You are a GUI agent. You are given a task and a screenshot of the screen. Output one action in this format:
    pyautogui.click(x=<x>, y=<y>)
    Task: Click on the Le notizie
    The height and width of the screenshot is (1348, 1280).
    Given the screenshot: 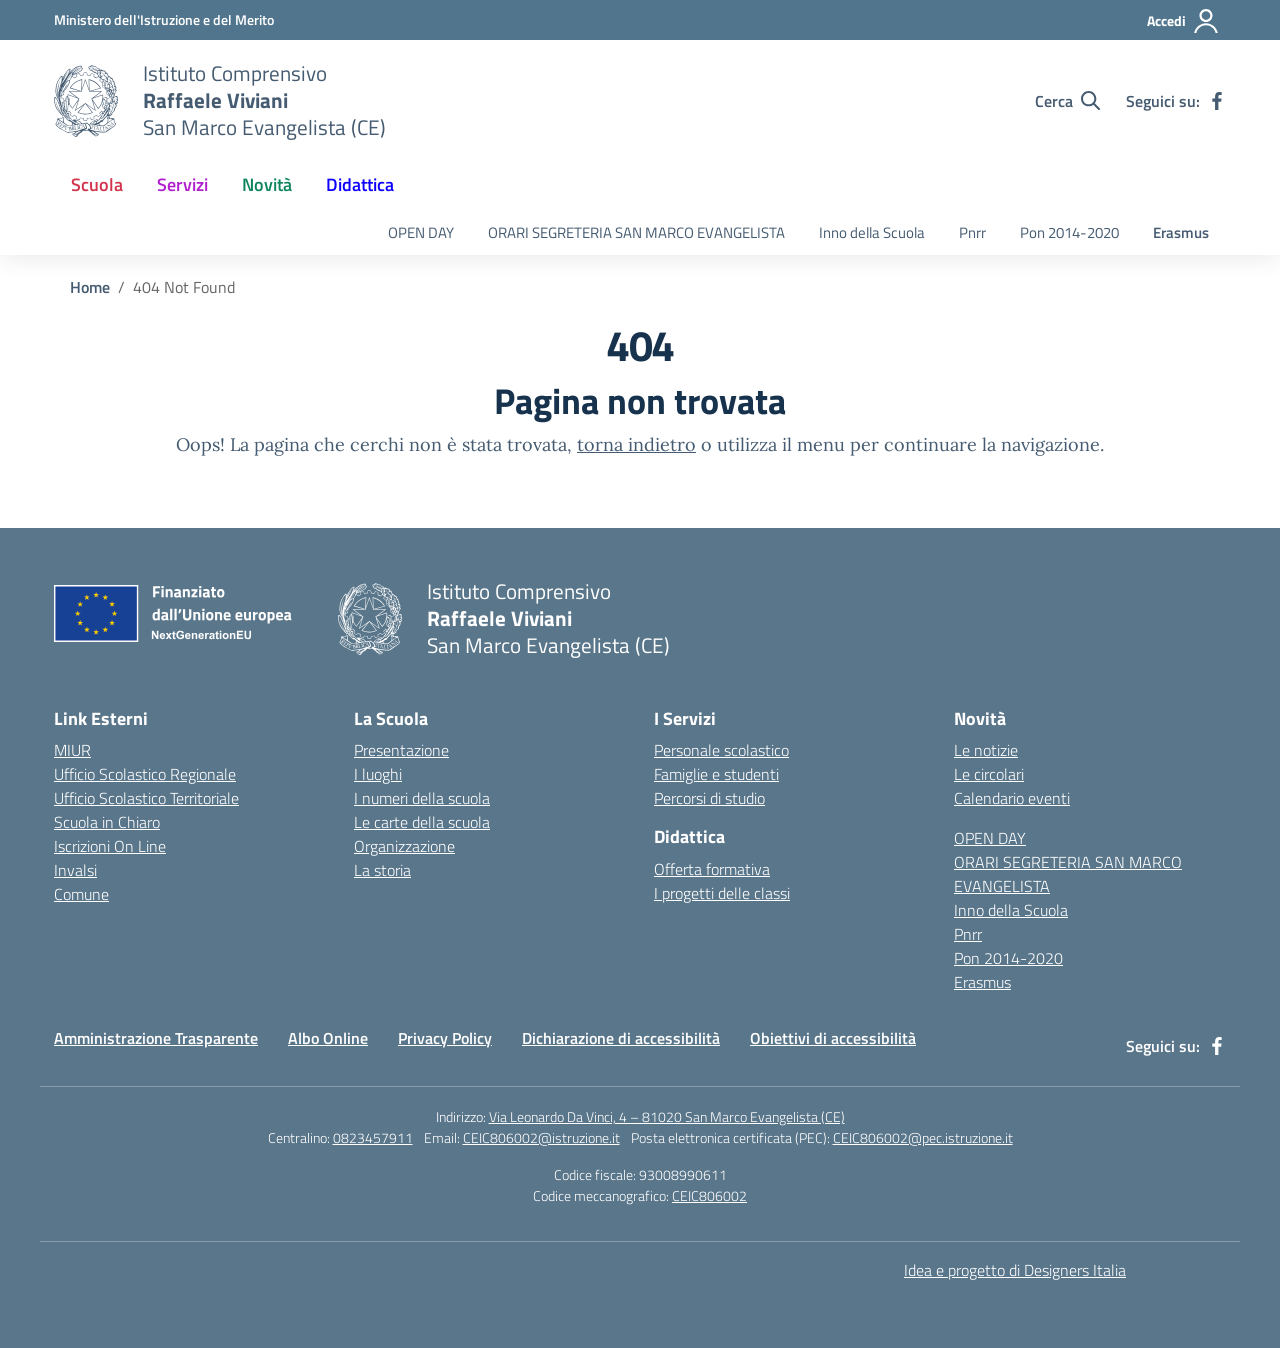 What is the action you would take?
    pyautogui.click(x=986, y=750)
    